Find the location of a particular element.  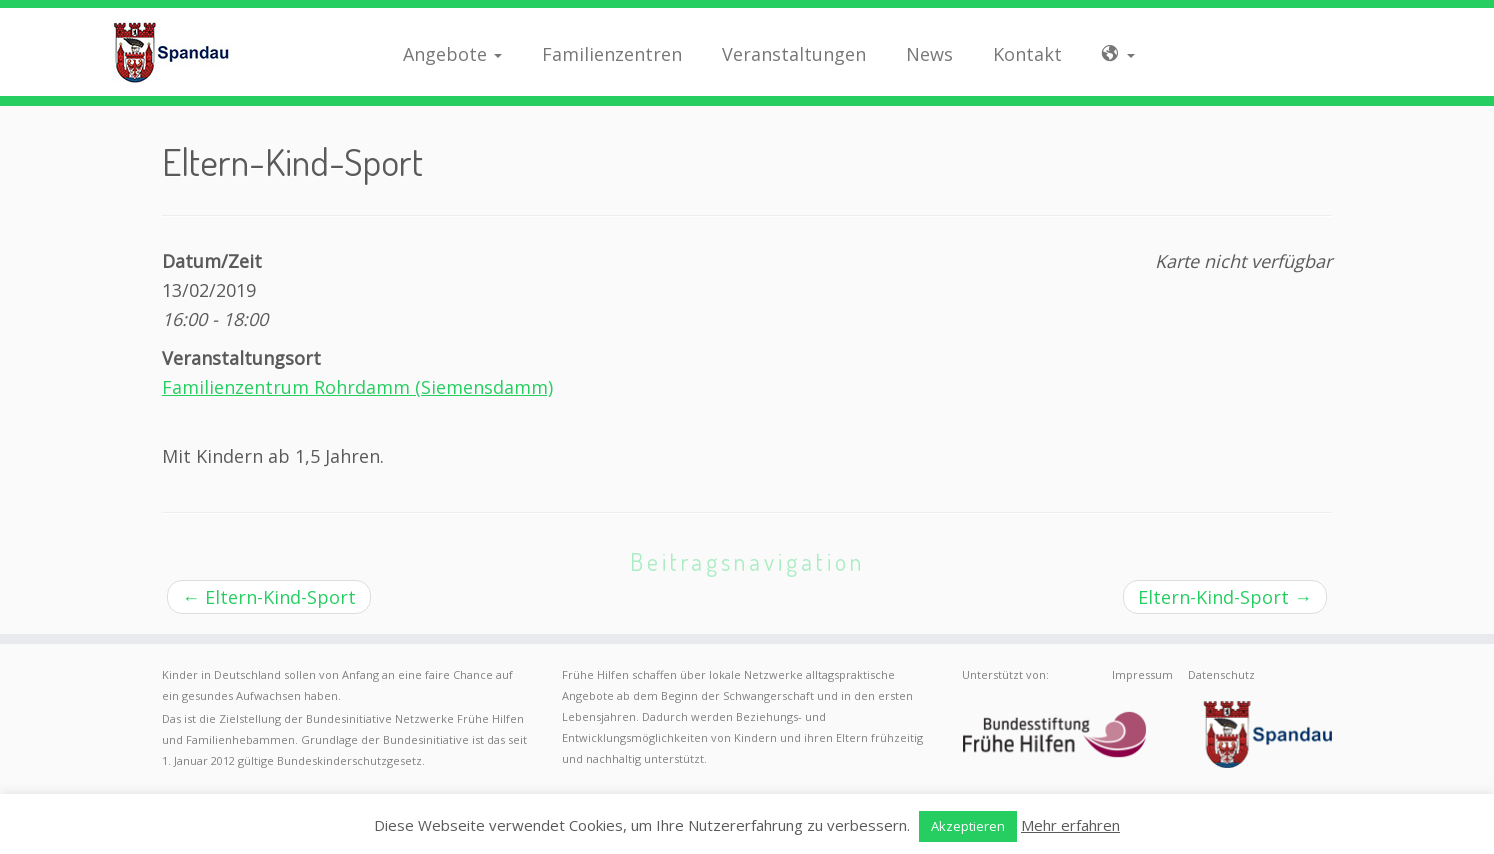

Akzeptieren [button] is located at coordinates (968, 826).